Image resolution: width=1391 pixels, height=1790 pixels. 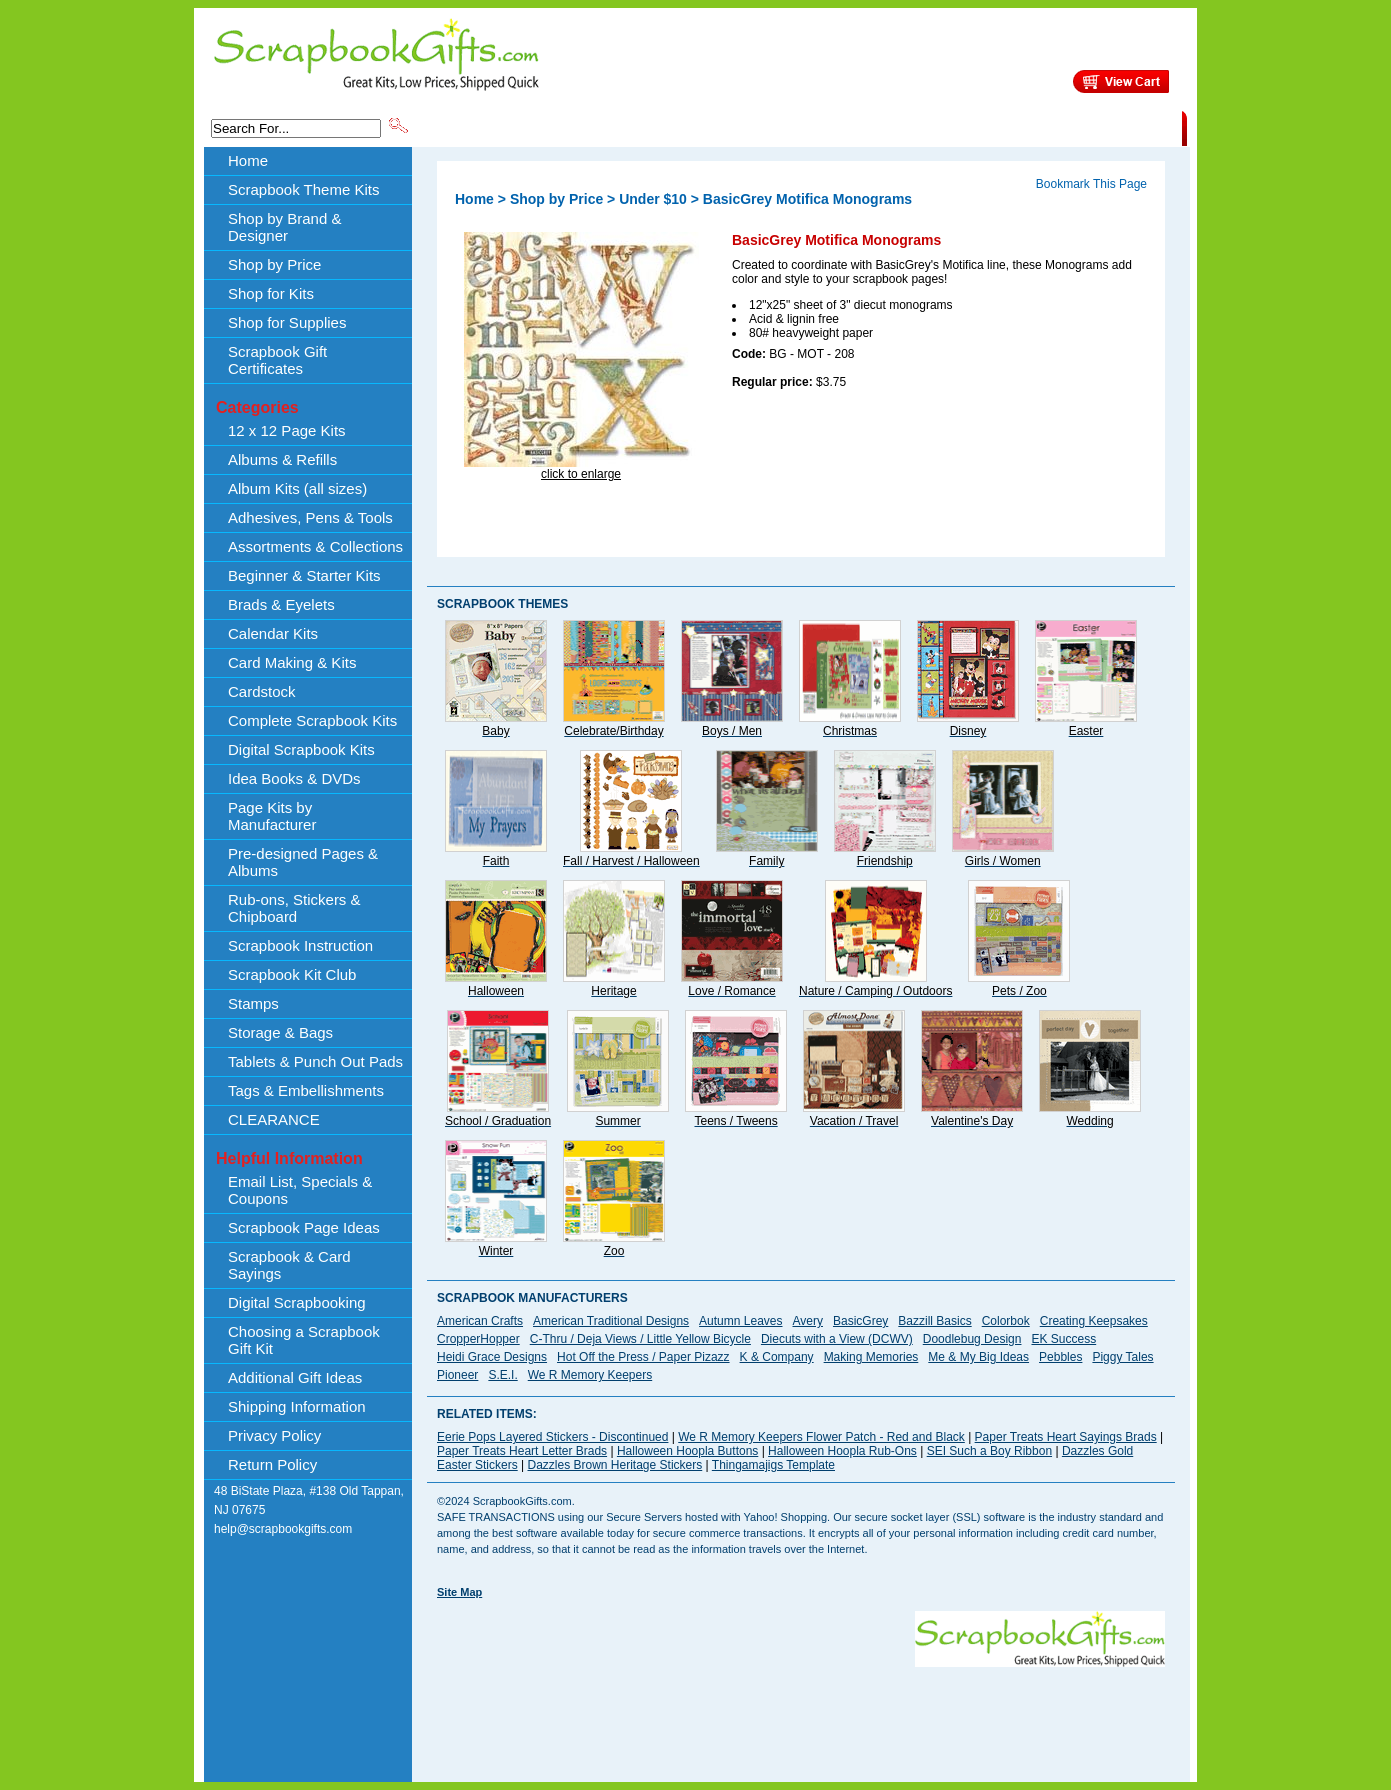 What do you see at coordinates (272, 816) in the screenshot?
I see `Page Kits by Manufacturer` at bounding box center [272, 816].